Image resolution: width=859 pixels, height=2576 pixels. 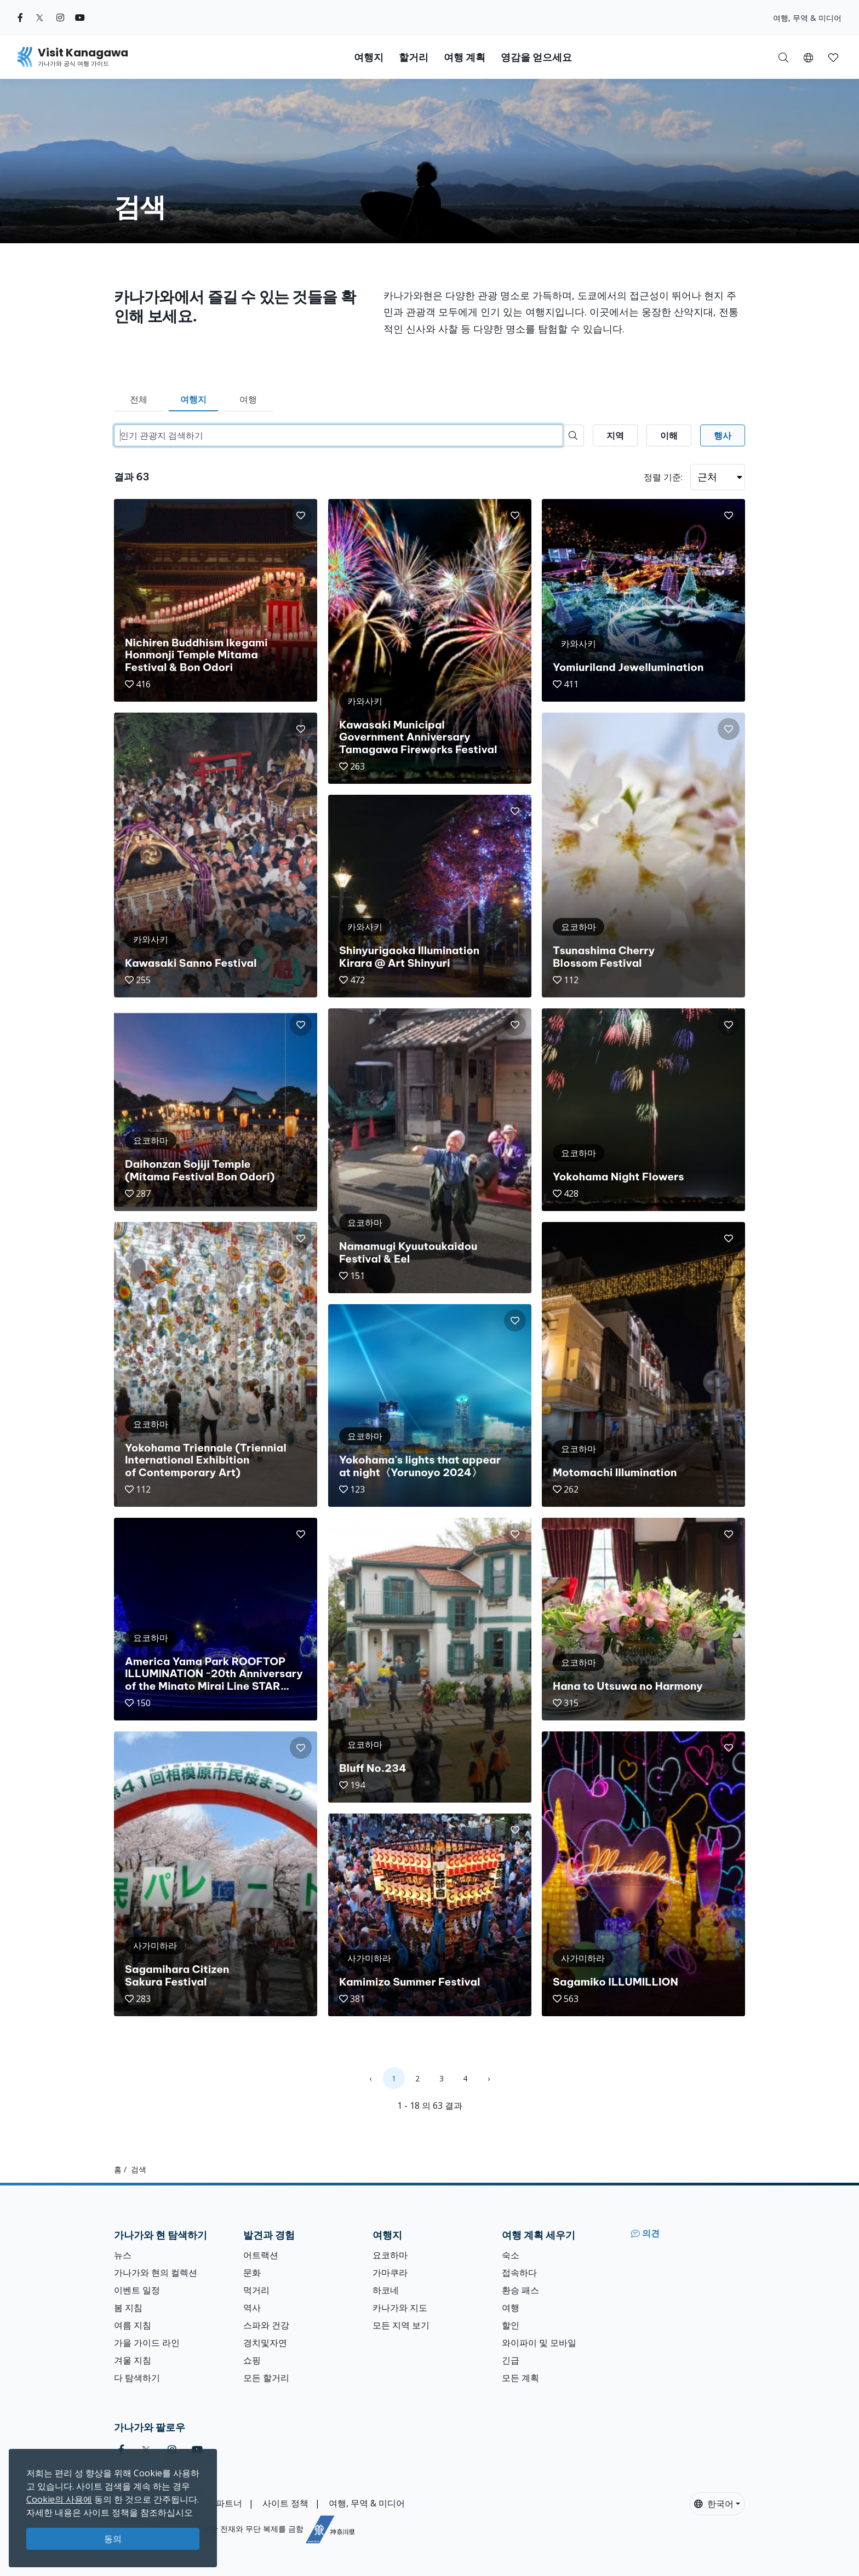 I want to click on 가을 가이드 라인, so click(x=147, y=2343).